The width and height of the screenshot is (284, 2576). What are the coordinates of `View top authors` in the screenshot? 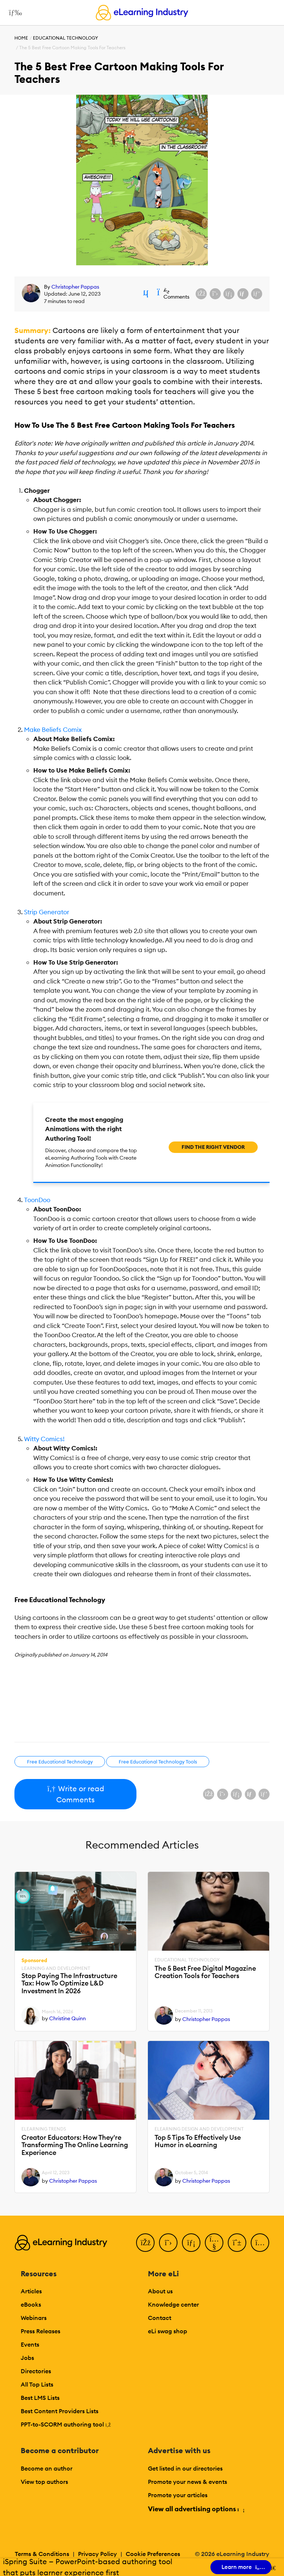 It's located at (44, 2481).